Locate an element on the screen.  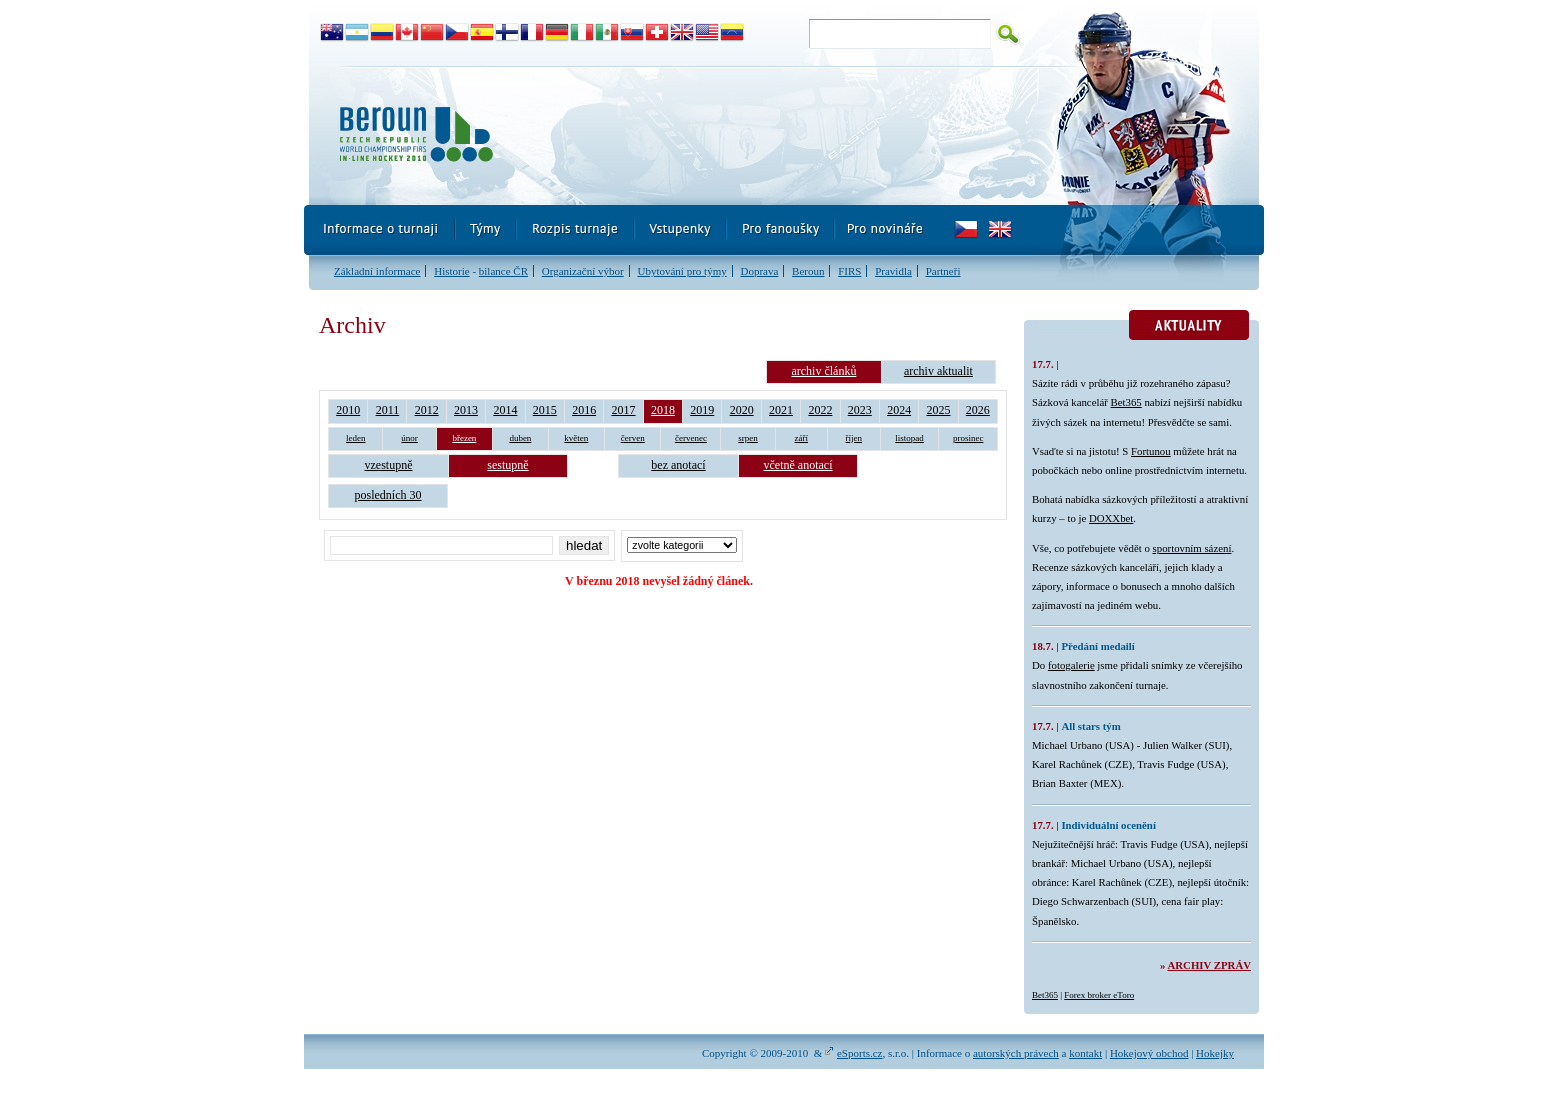
2020 is located at coordinates (742, 410).